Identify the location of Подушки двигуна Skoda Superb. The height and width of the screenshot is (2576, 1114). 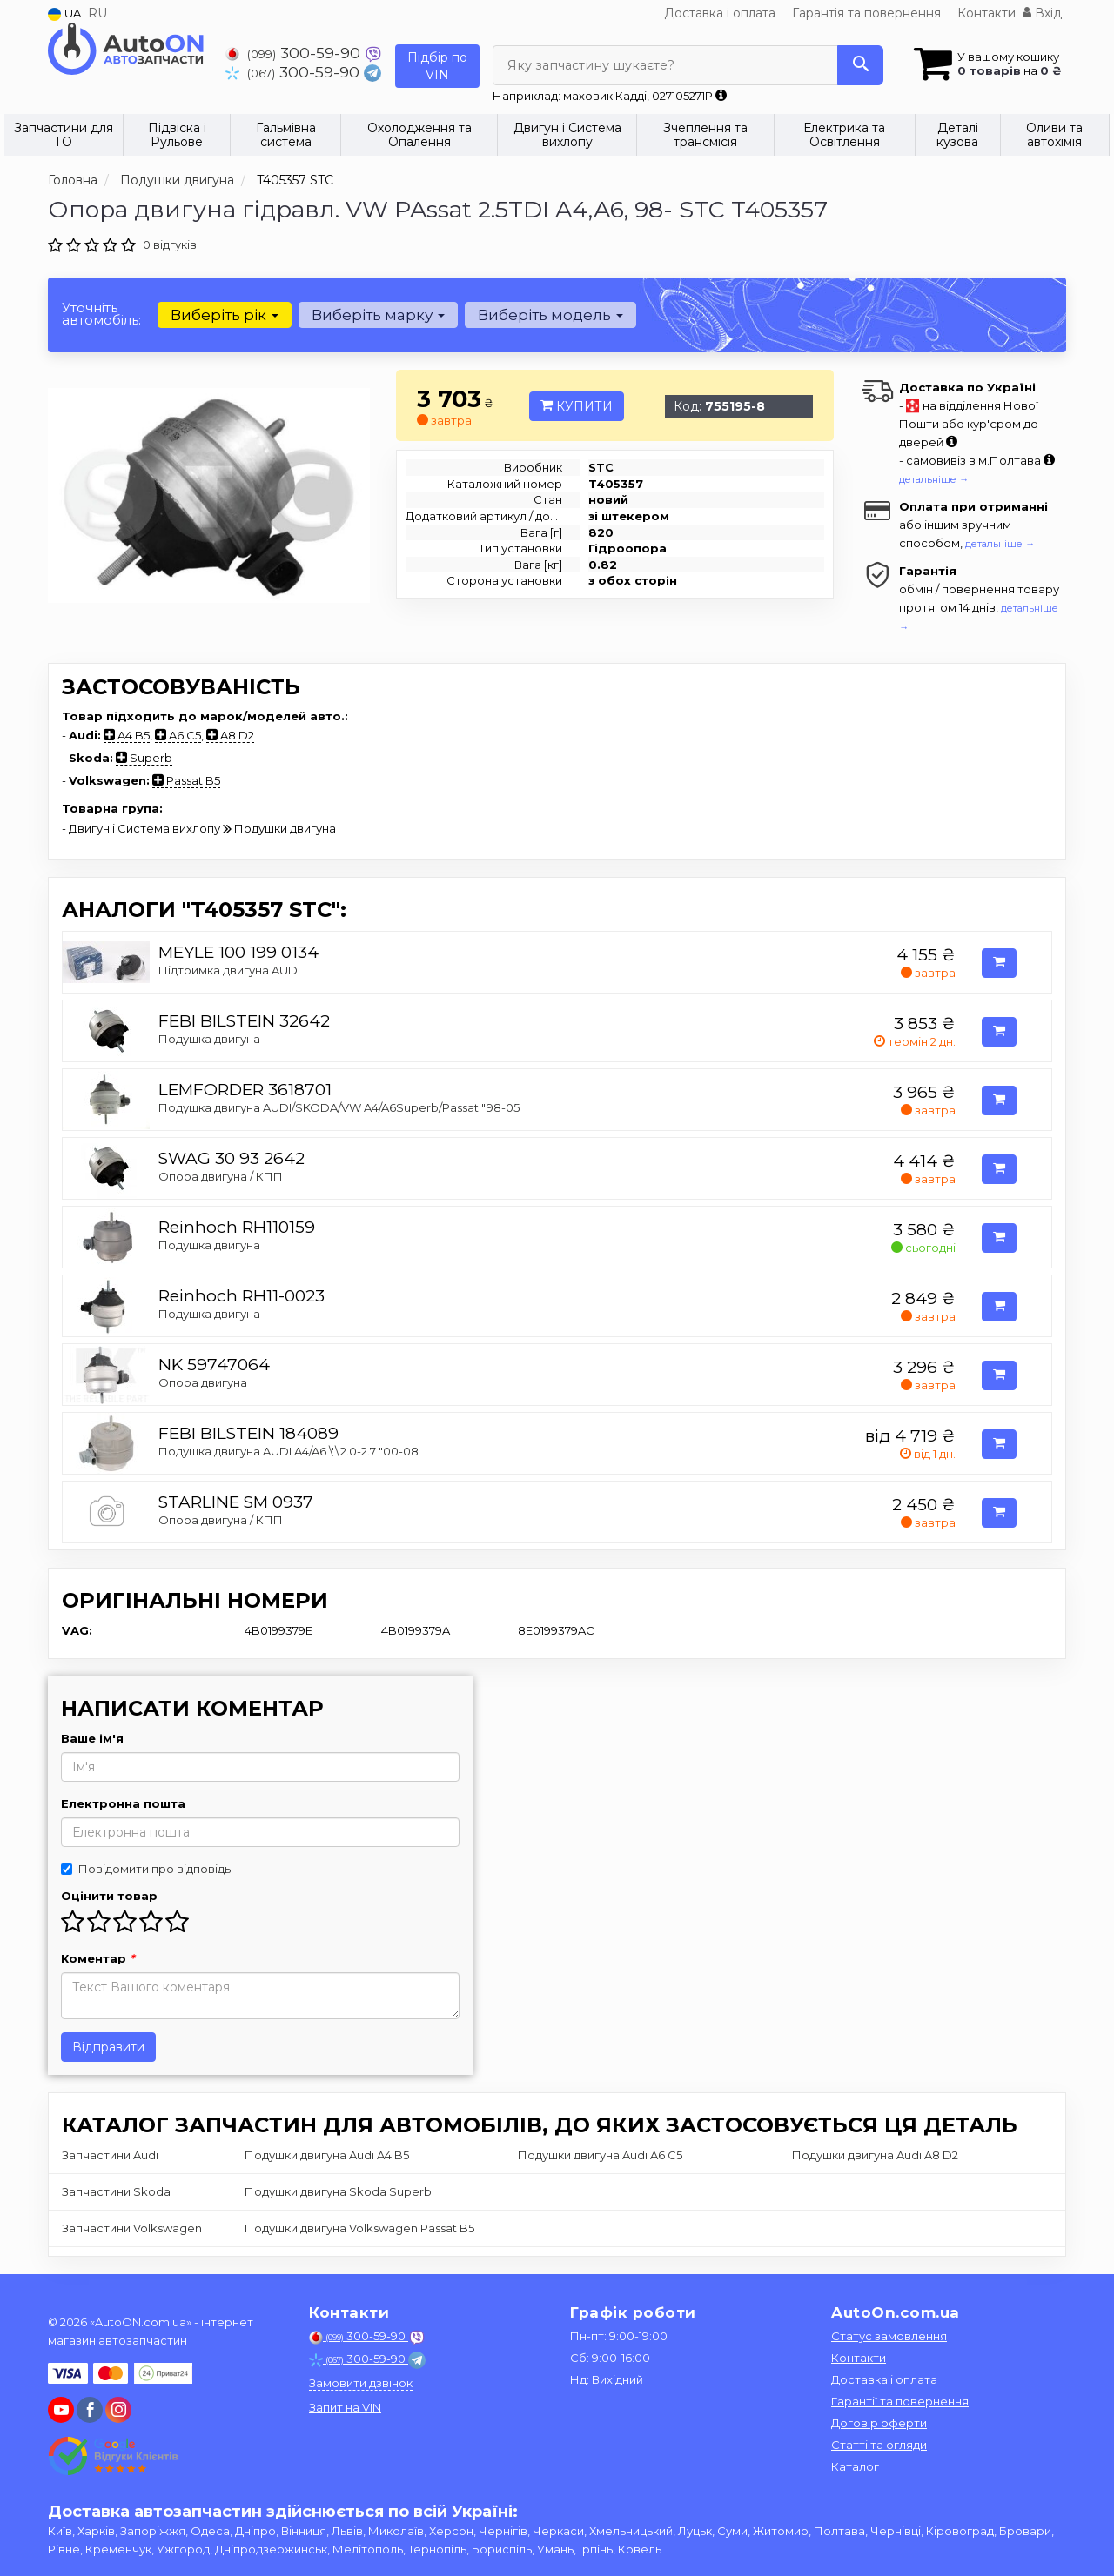
(338, 2191).